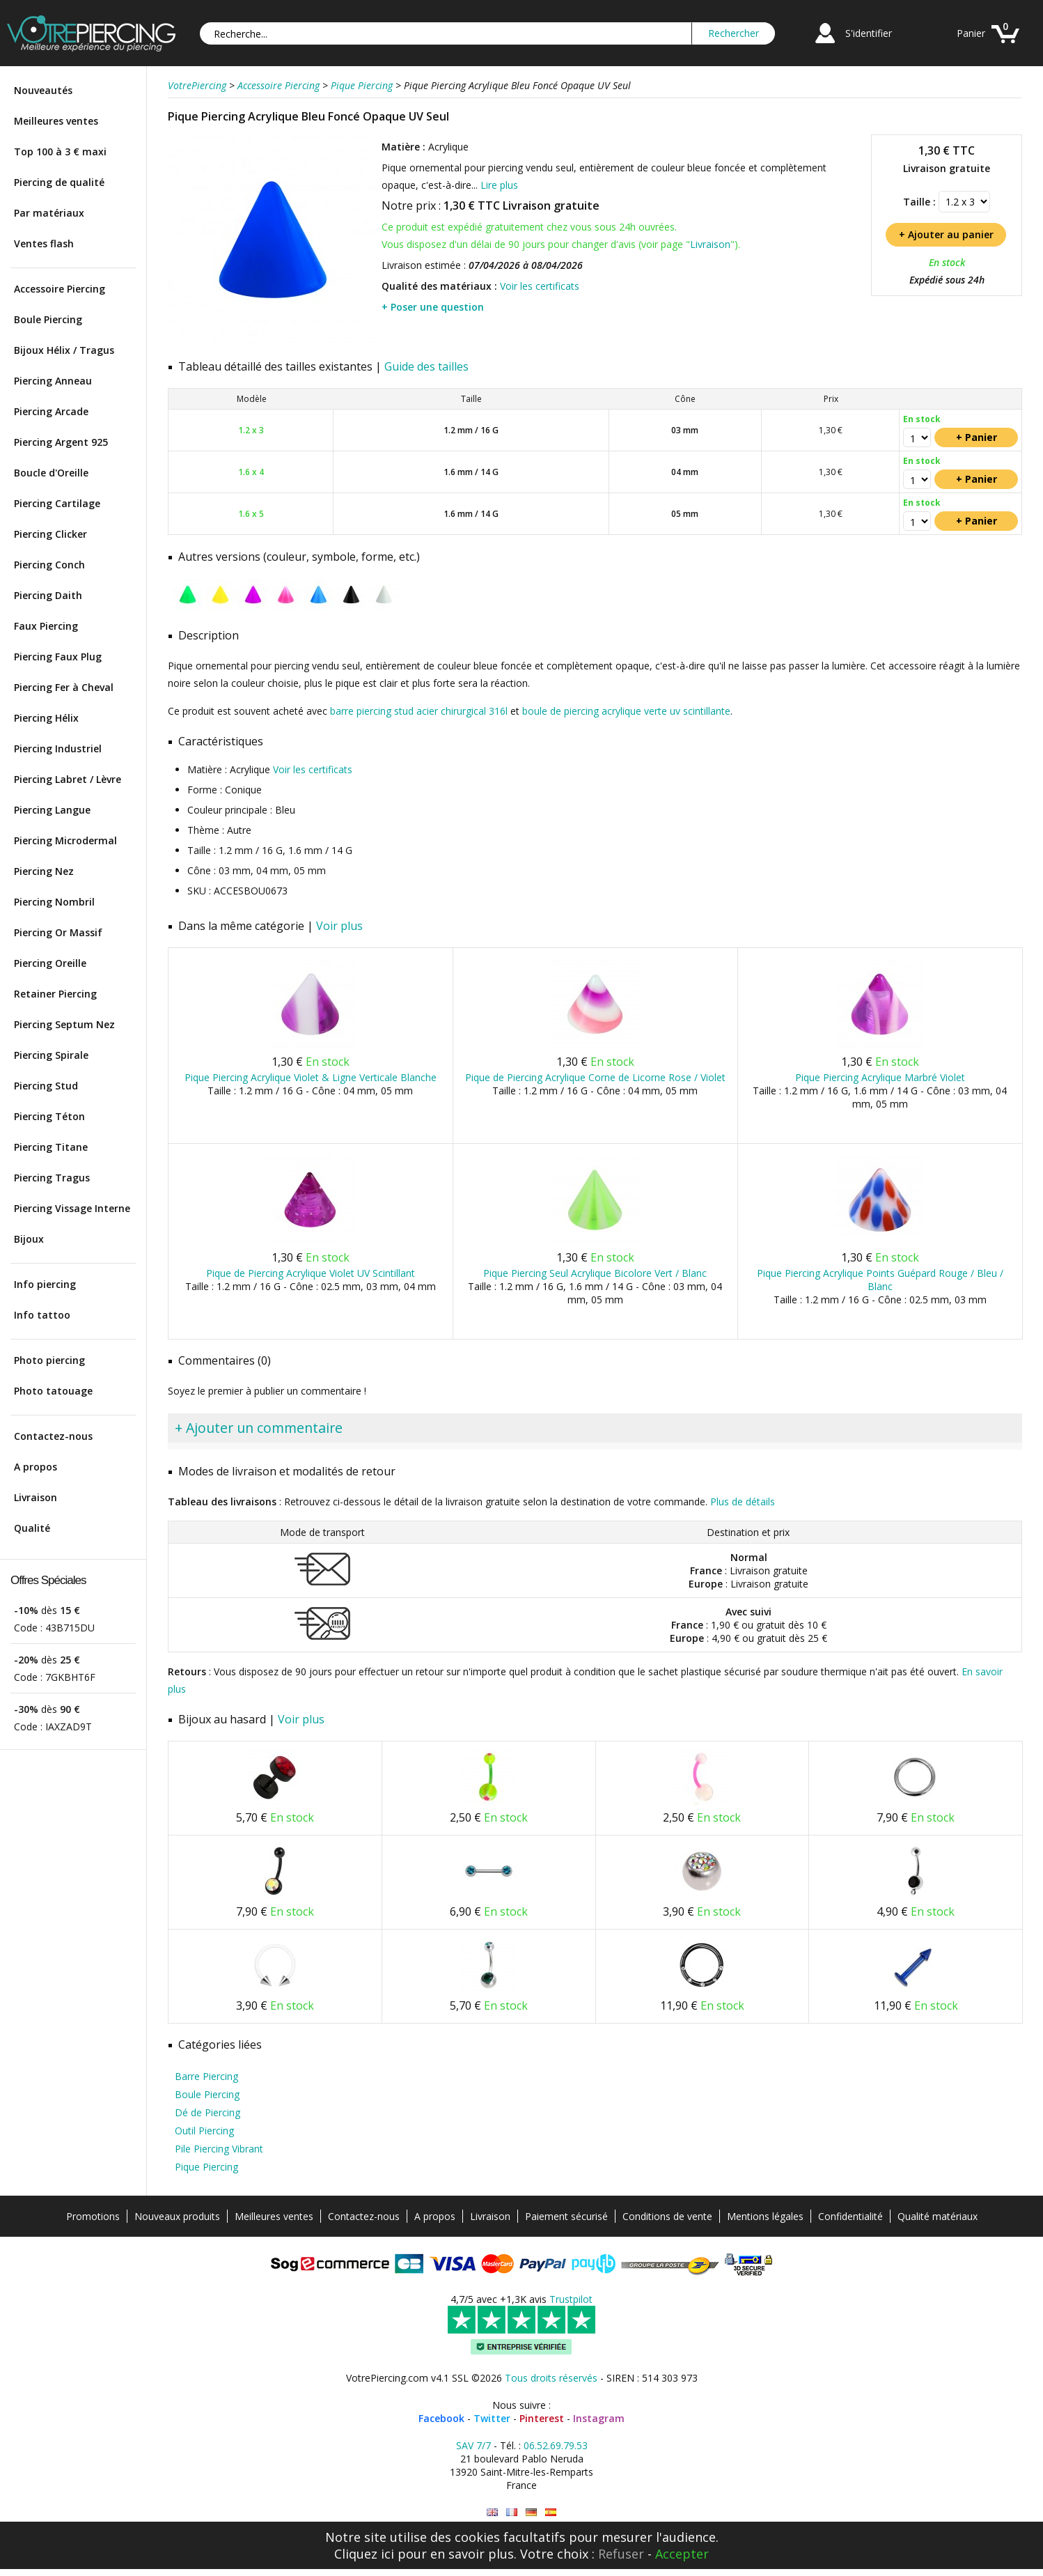 Image resolution: width=1043 pixels, height=2576 pixels. Describe the element at coordinates (571, 2299) in the screenshot. I see `Trustpilot` at that location.